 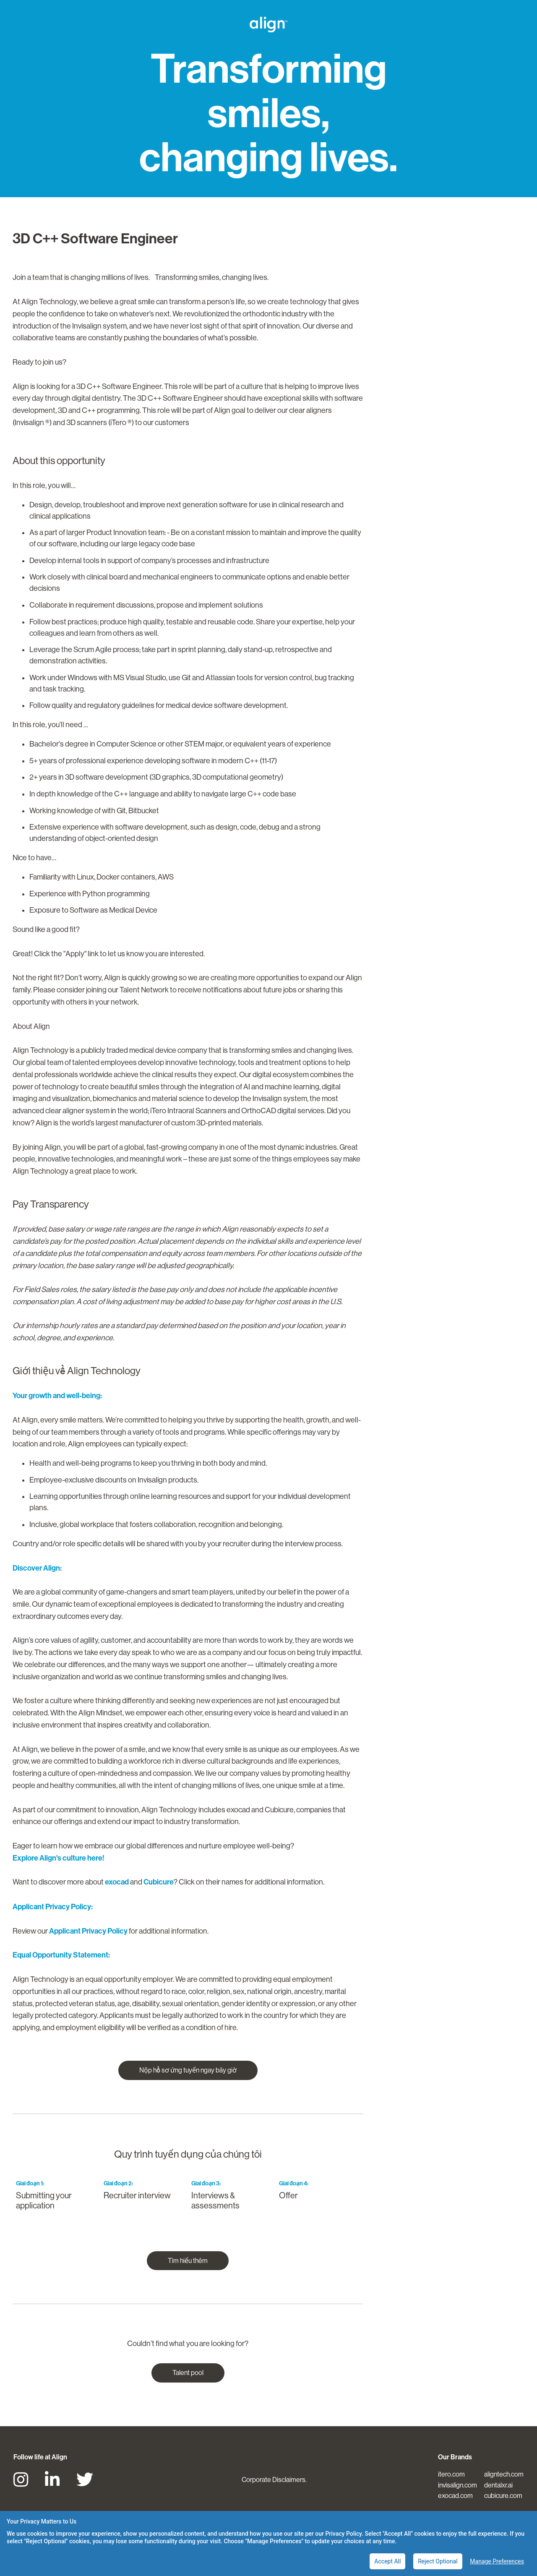 What do you see at coordinates (497, 2561) in the screenshot?
I see `Manage Preferences` at bounding box center [497, 2561].